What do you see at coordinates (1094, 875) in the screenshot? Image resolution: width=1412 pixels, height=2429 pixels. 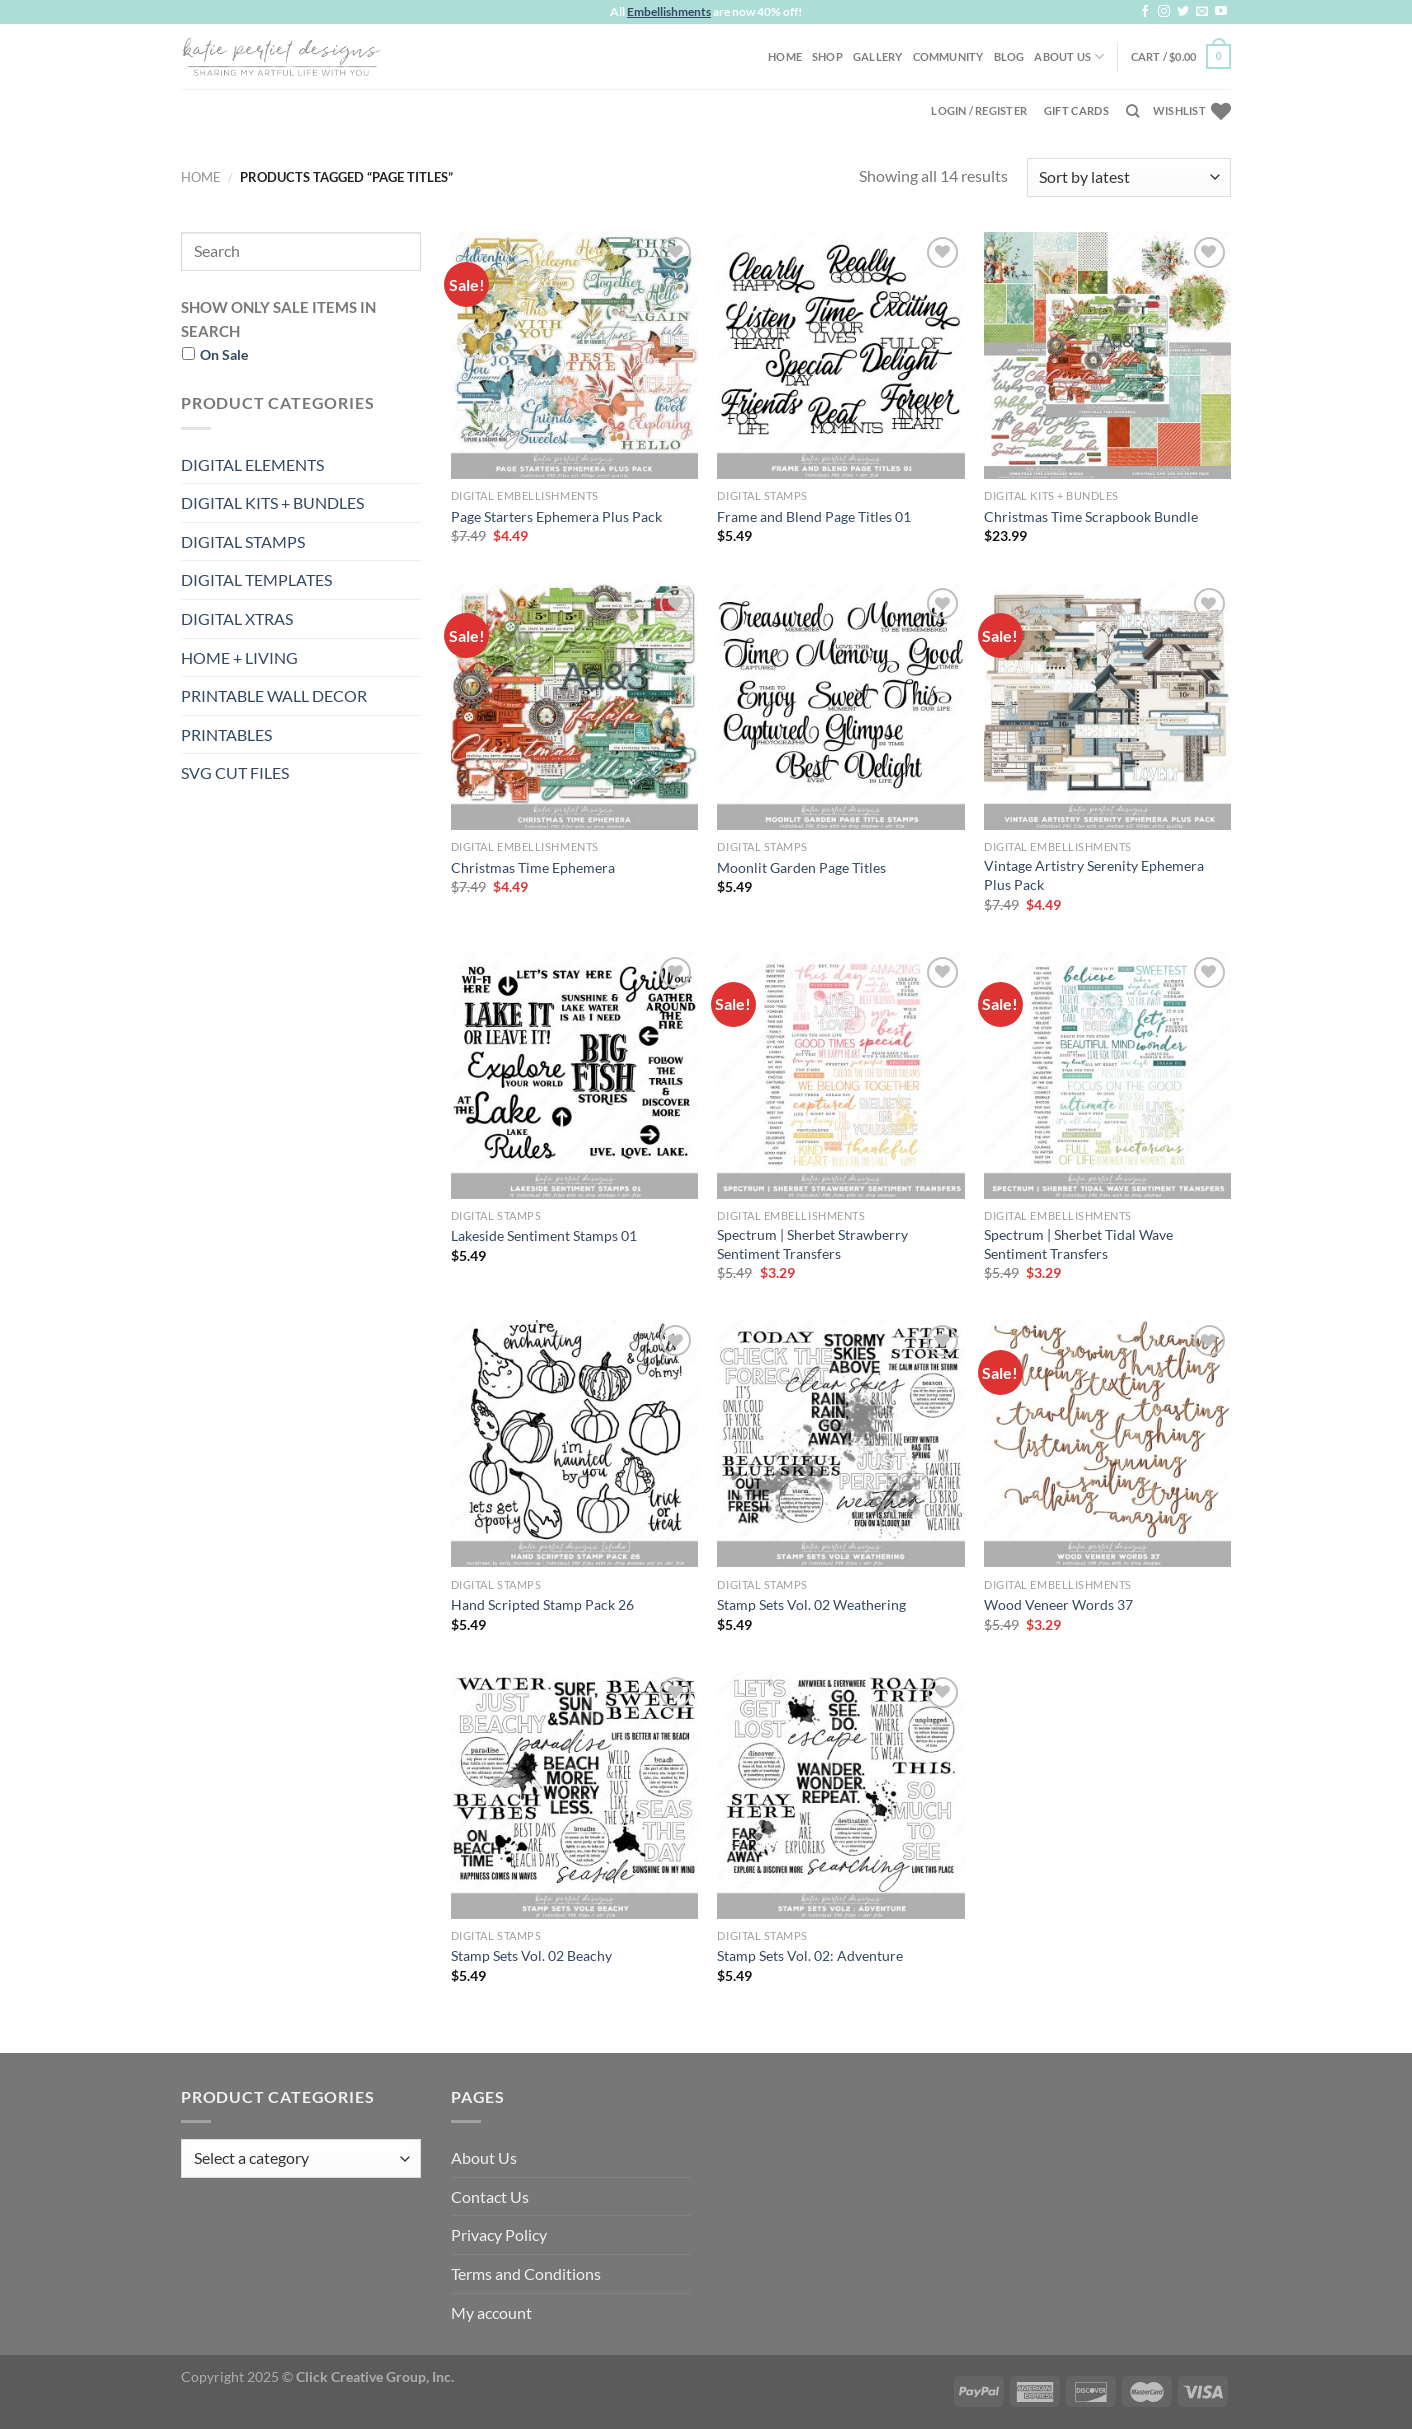 I see `Vintage Artistry Serenity Ephemera Plus Pack` at bounding box center [1094, 875].